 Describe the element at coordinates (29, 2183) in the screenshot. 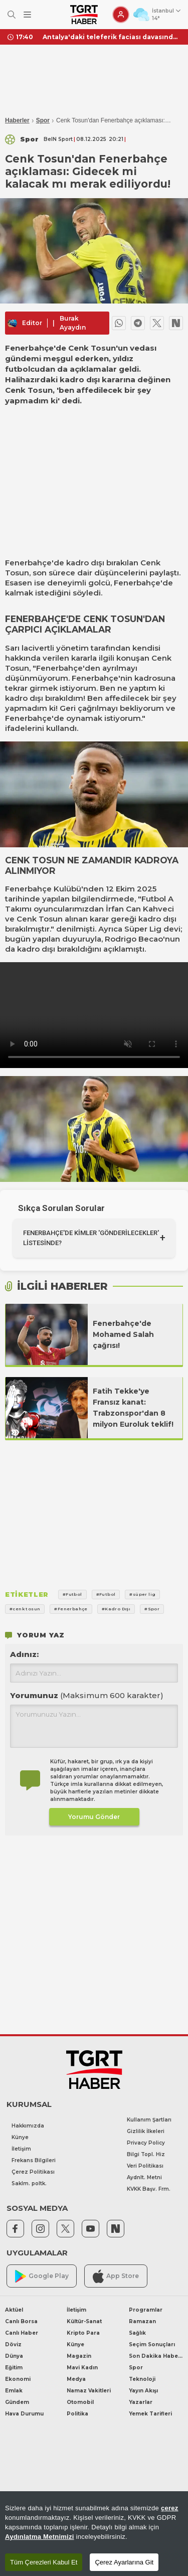

I see `Saklm. poltk.` at that location.